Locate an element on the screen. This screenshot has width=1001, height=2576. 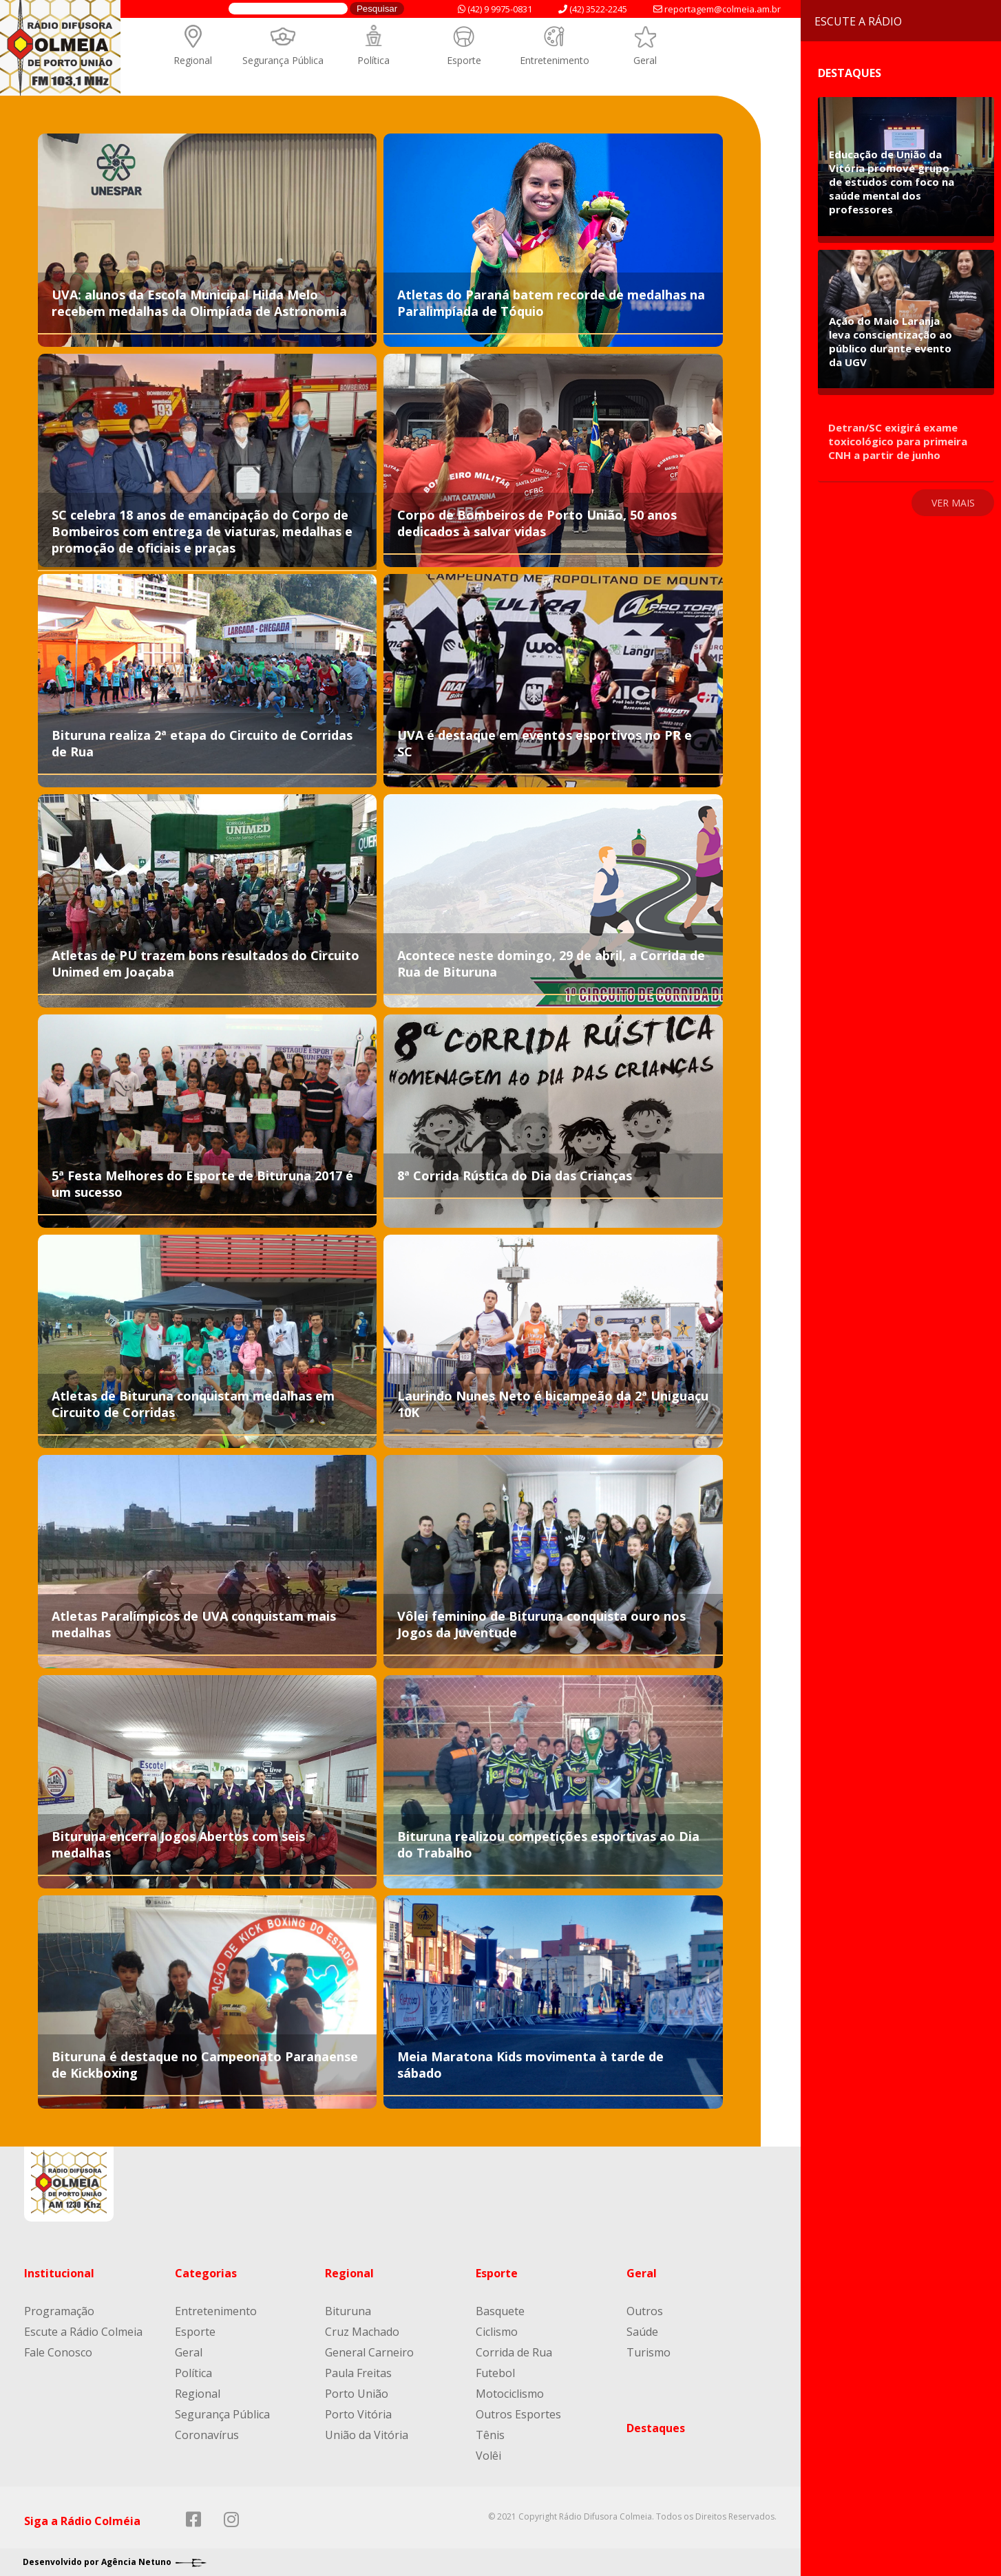
Porto Vitória is located at coordinates (358, 2414).